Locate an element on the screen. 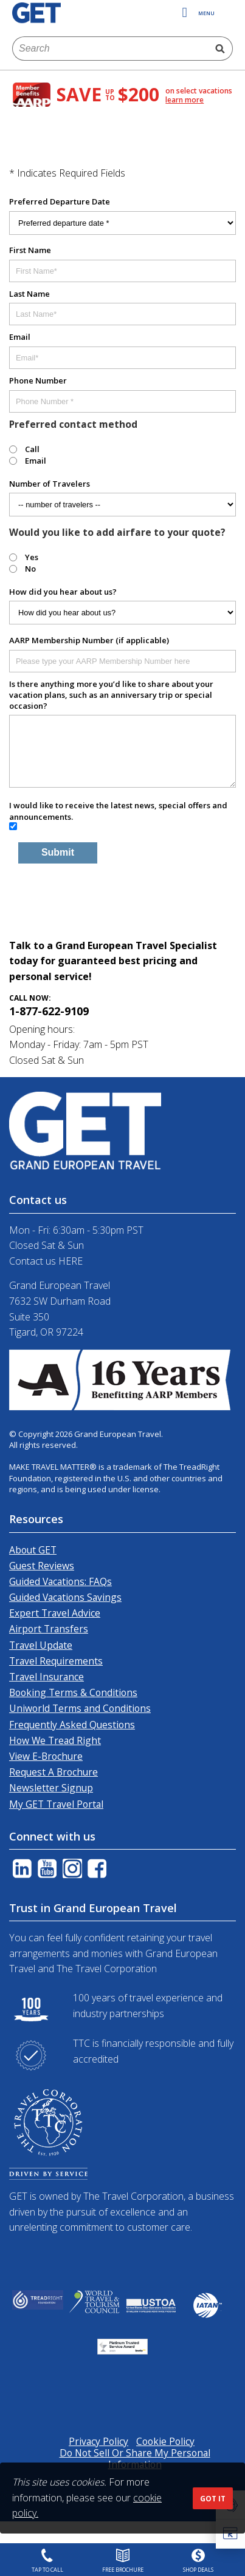  Booking Terms & Conditions is located at coordinates (73, 1692).